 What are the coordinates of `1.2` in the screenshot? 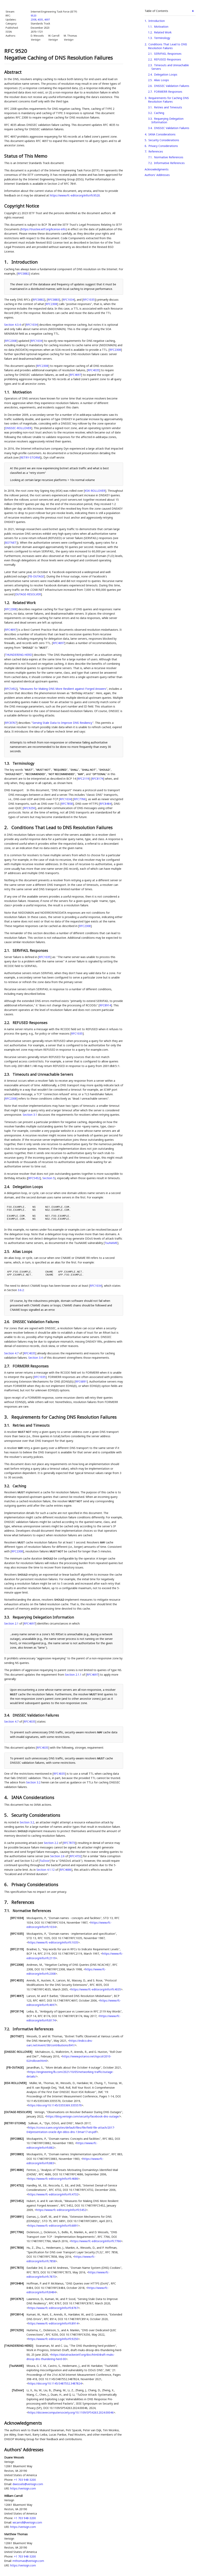 It's located at (150, 32).